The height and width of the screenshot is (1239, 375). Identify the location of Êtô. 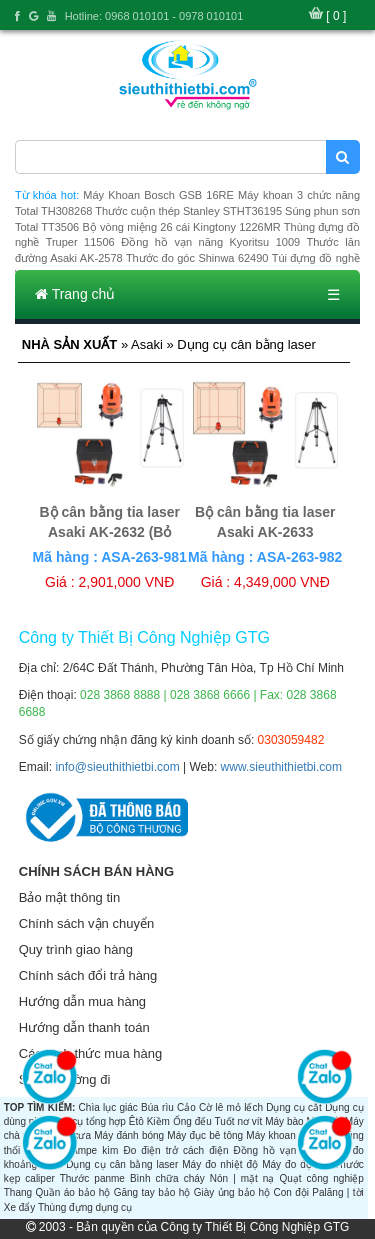
(136, 1121).